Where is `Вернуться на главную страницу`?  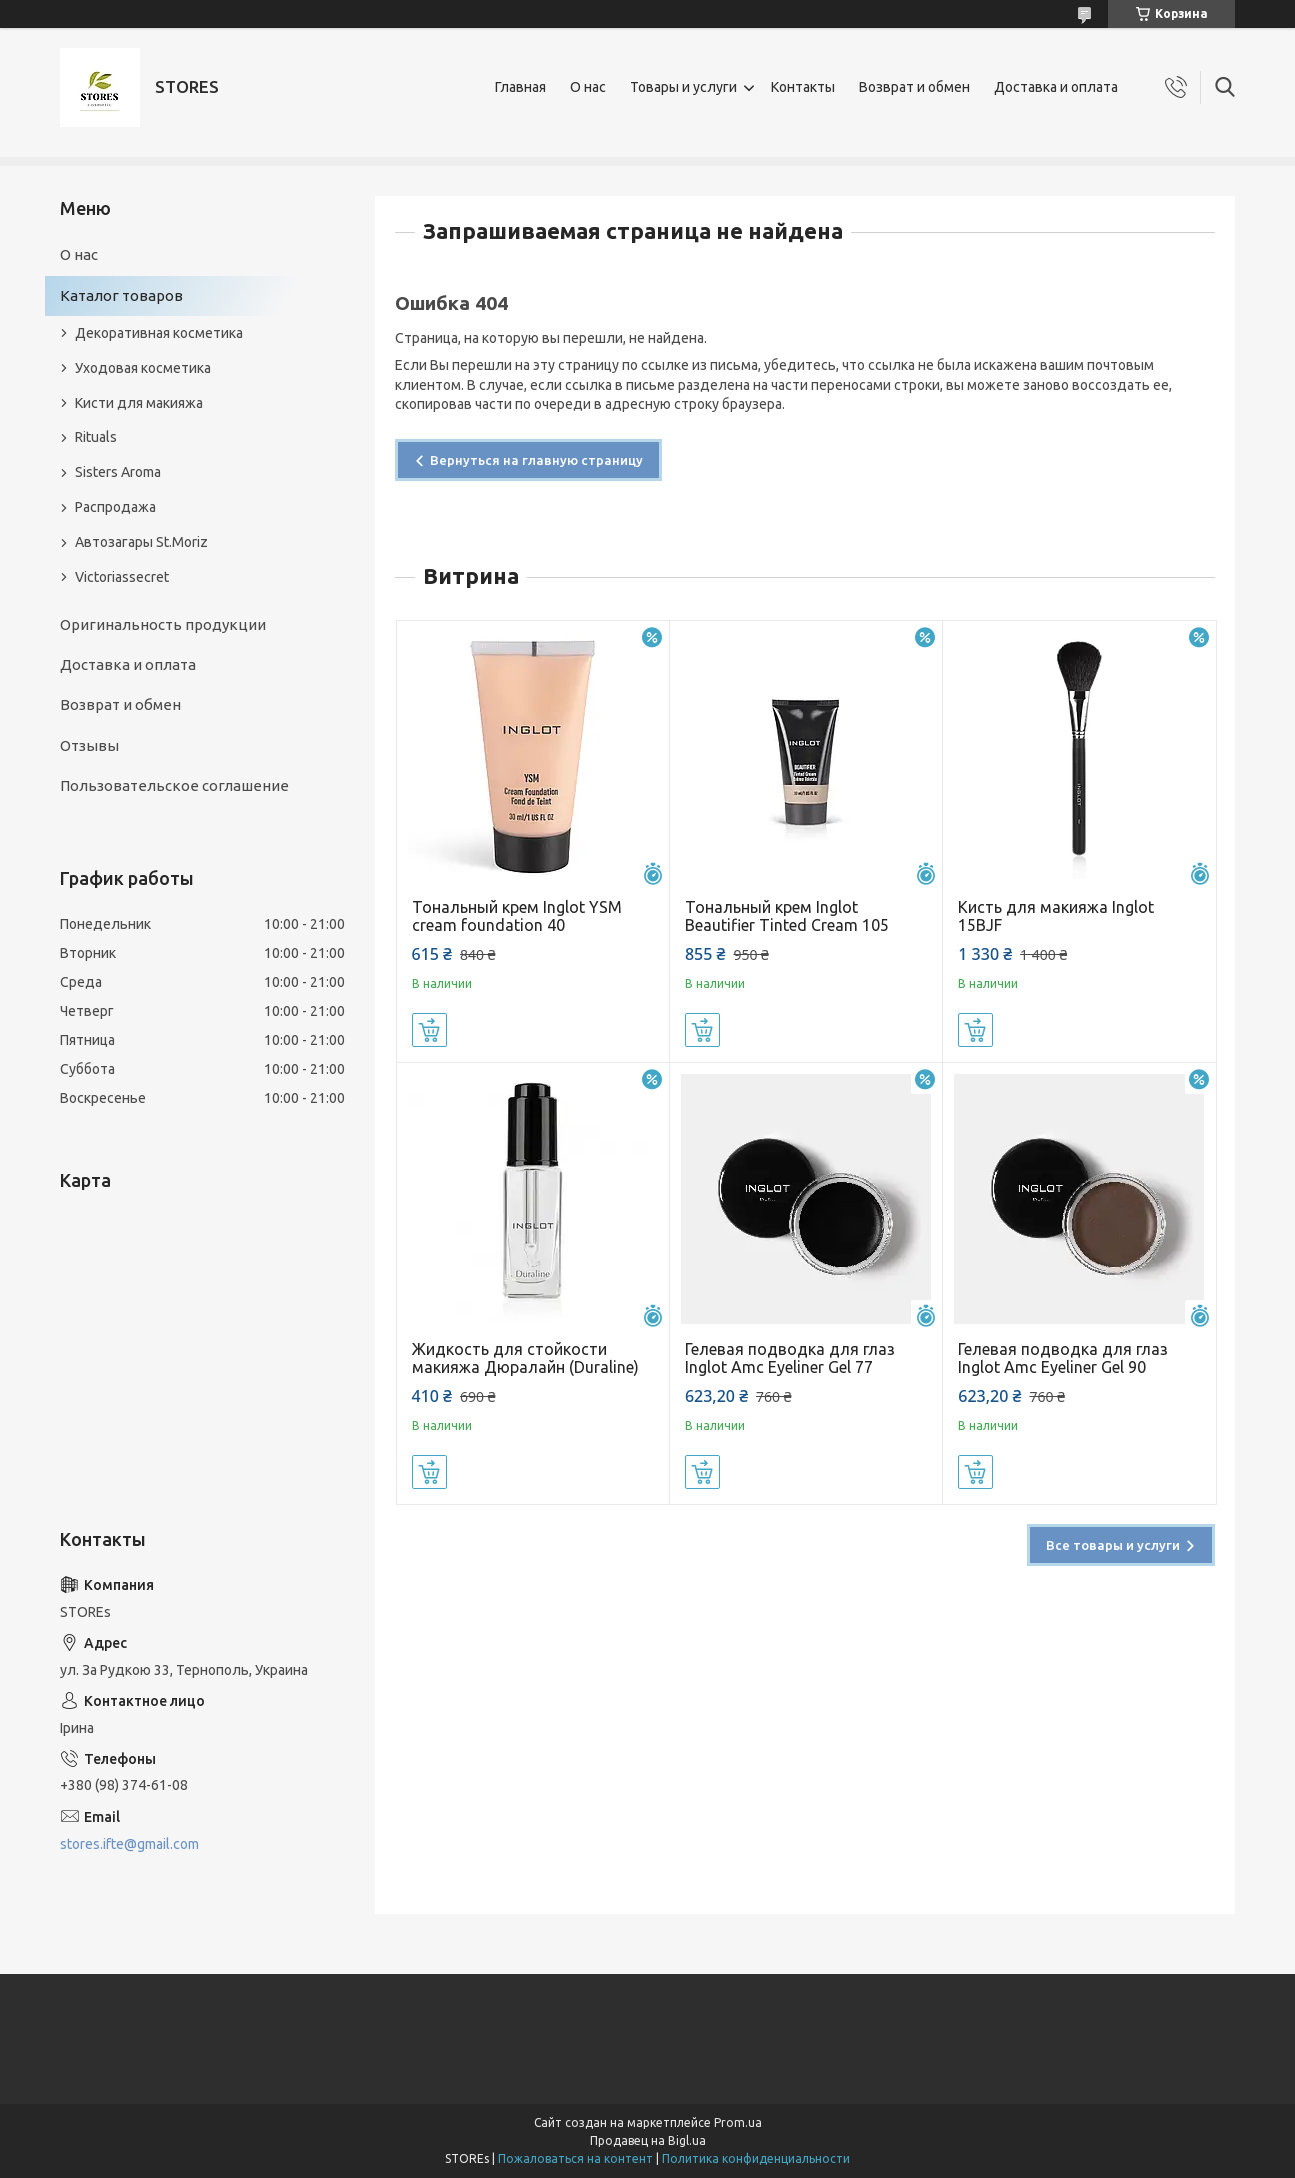 Вернуться на главную страницу is located at coordinates (536, 460).